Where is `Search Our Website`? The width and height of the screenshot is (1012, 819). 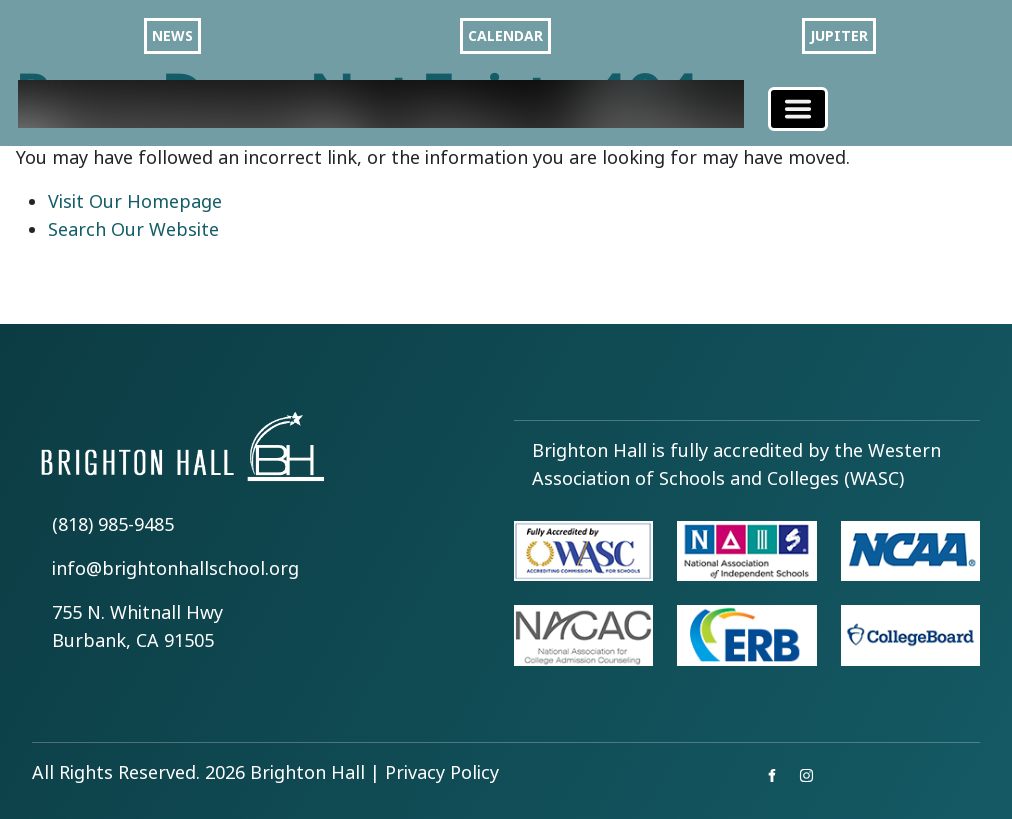 Search Our Website is located at coordinates (133, 230).